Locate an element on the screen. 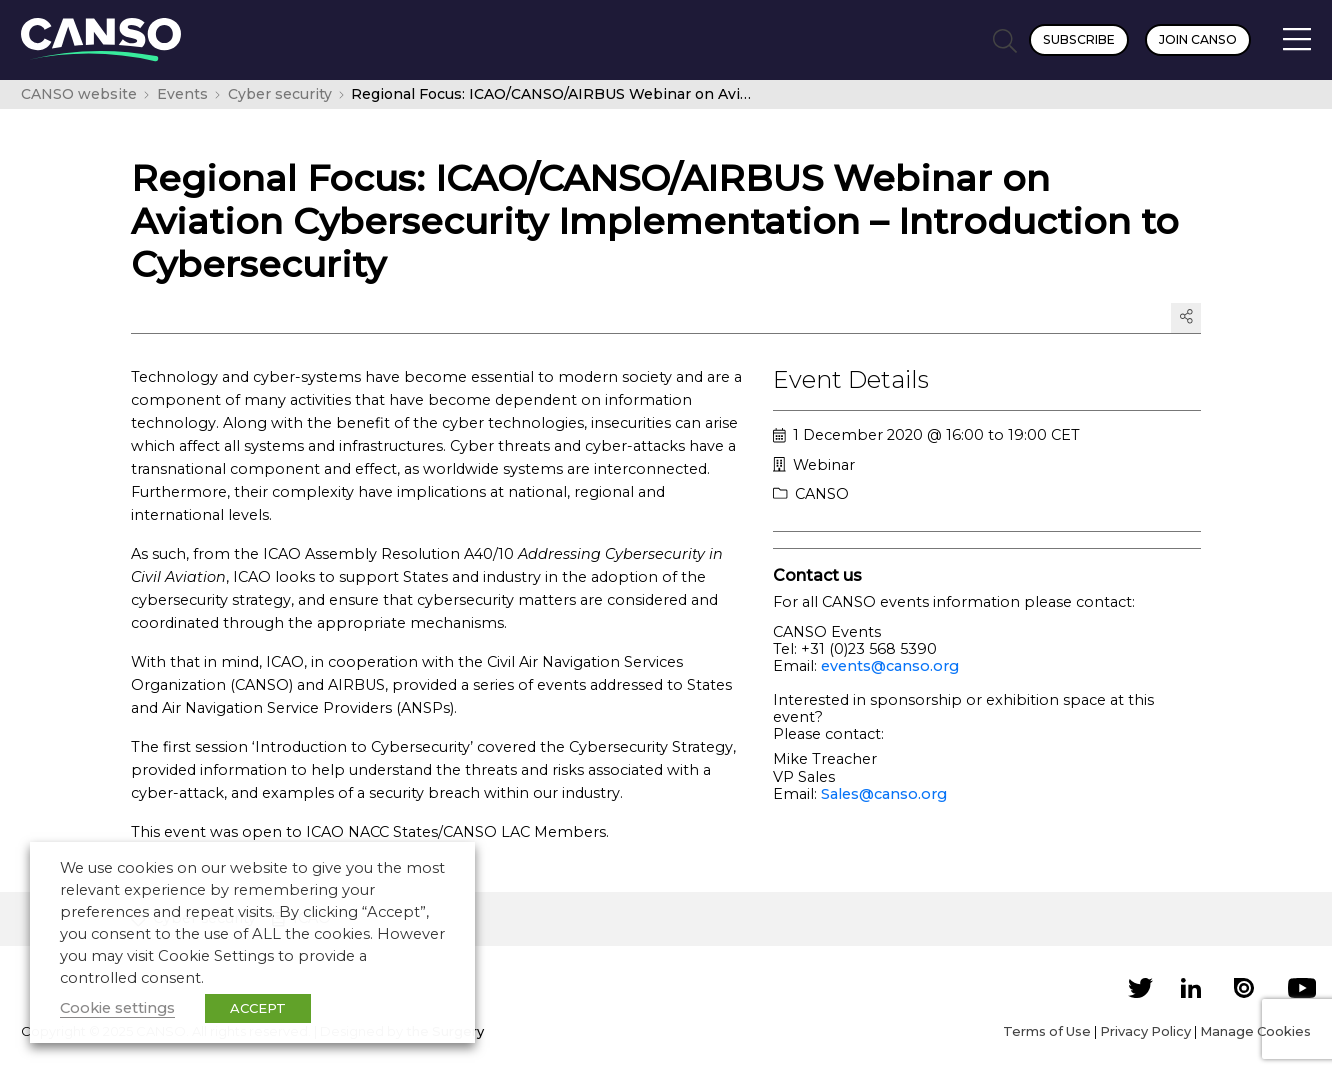 This screenshot has width=1332, height=1073. Cookie settings [button] is located at coordinates (117, 1008).